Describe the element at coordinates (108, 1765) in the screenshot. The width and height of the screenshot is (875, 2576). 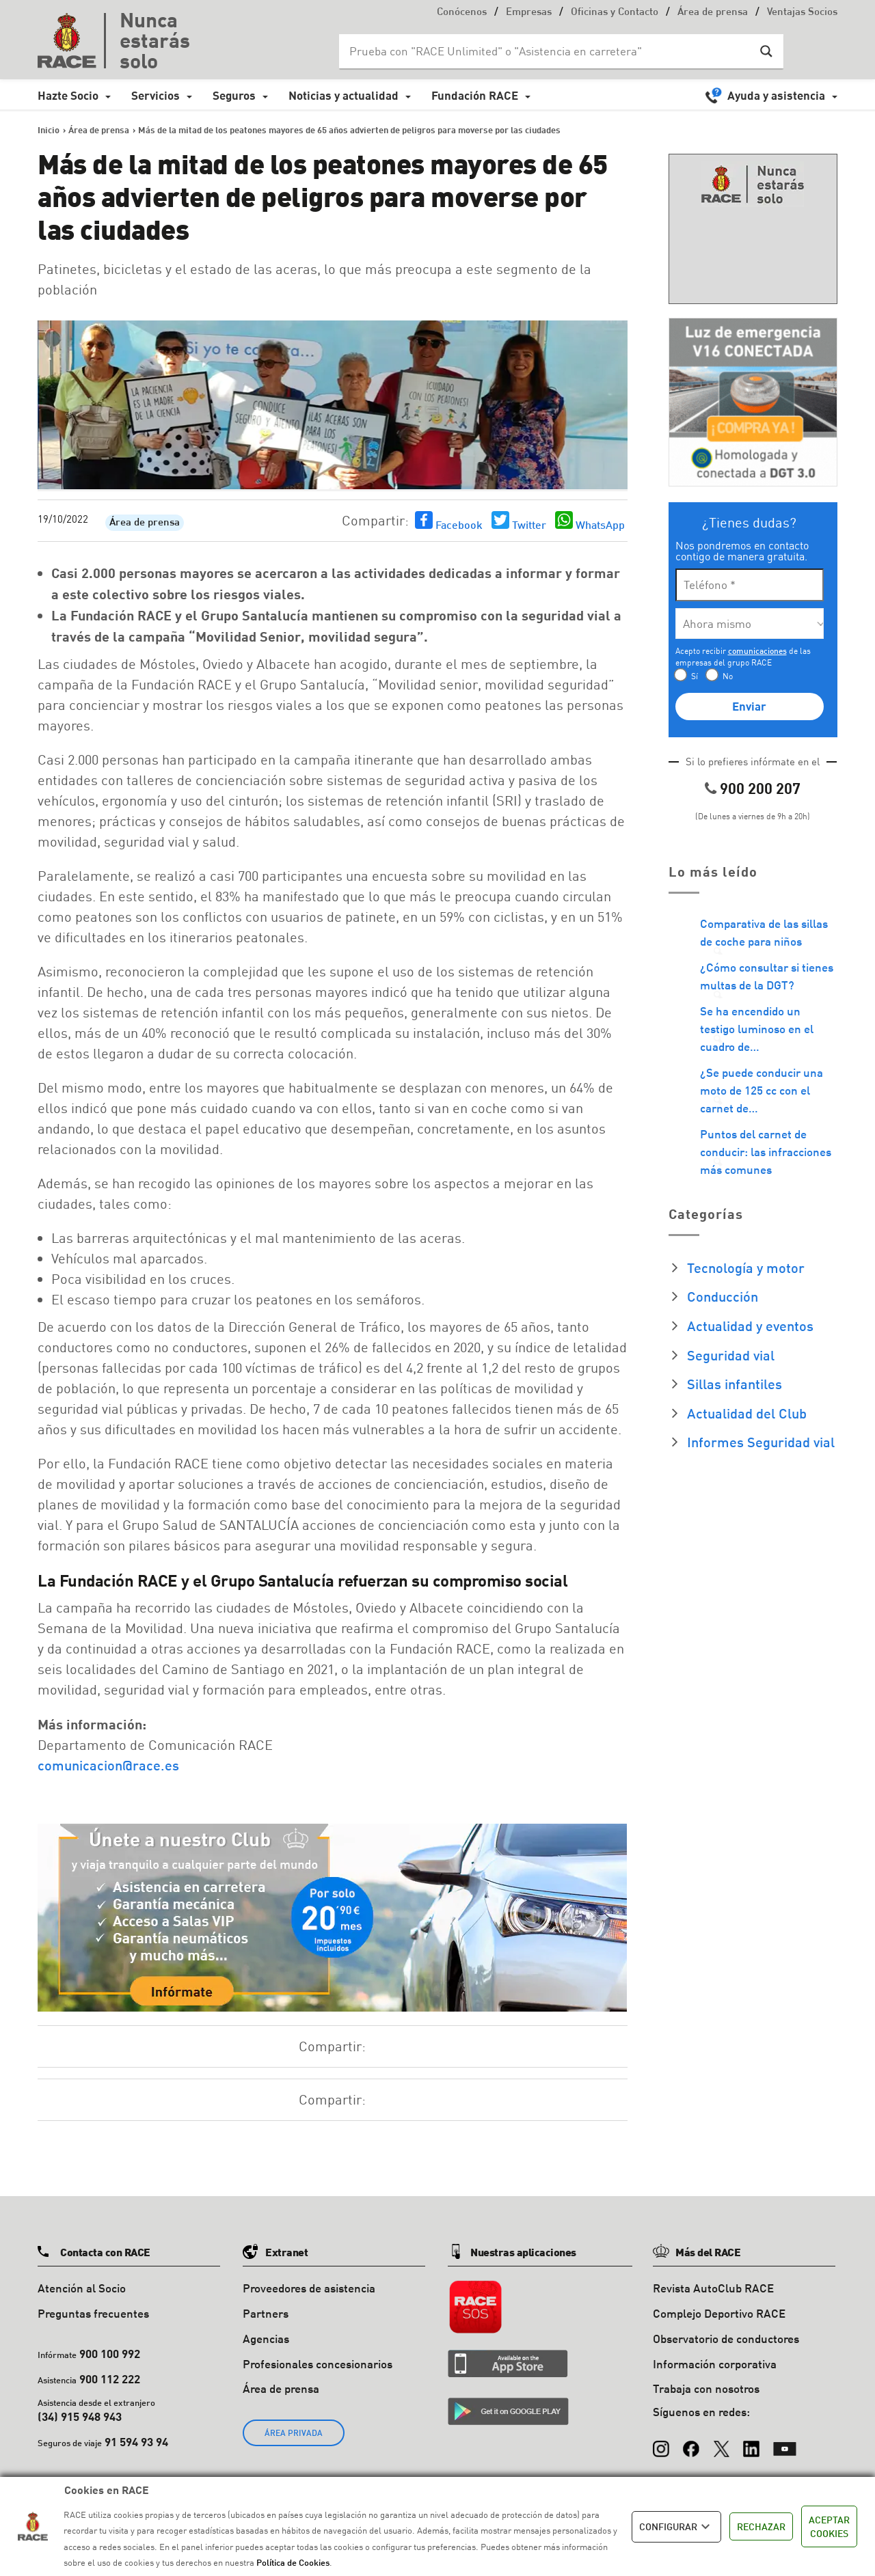
I see `comunicacion@race.es` at that location.